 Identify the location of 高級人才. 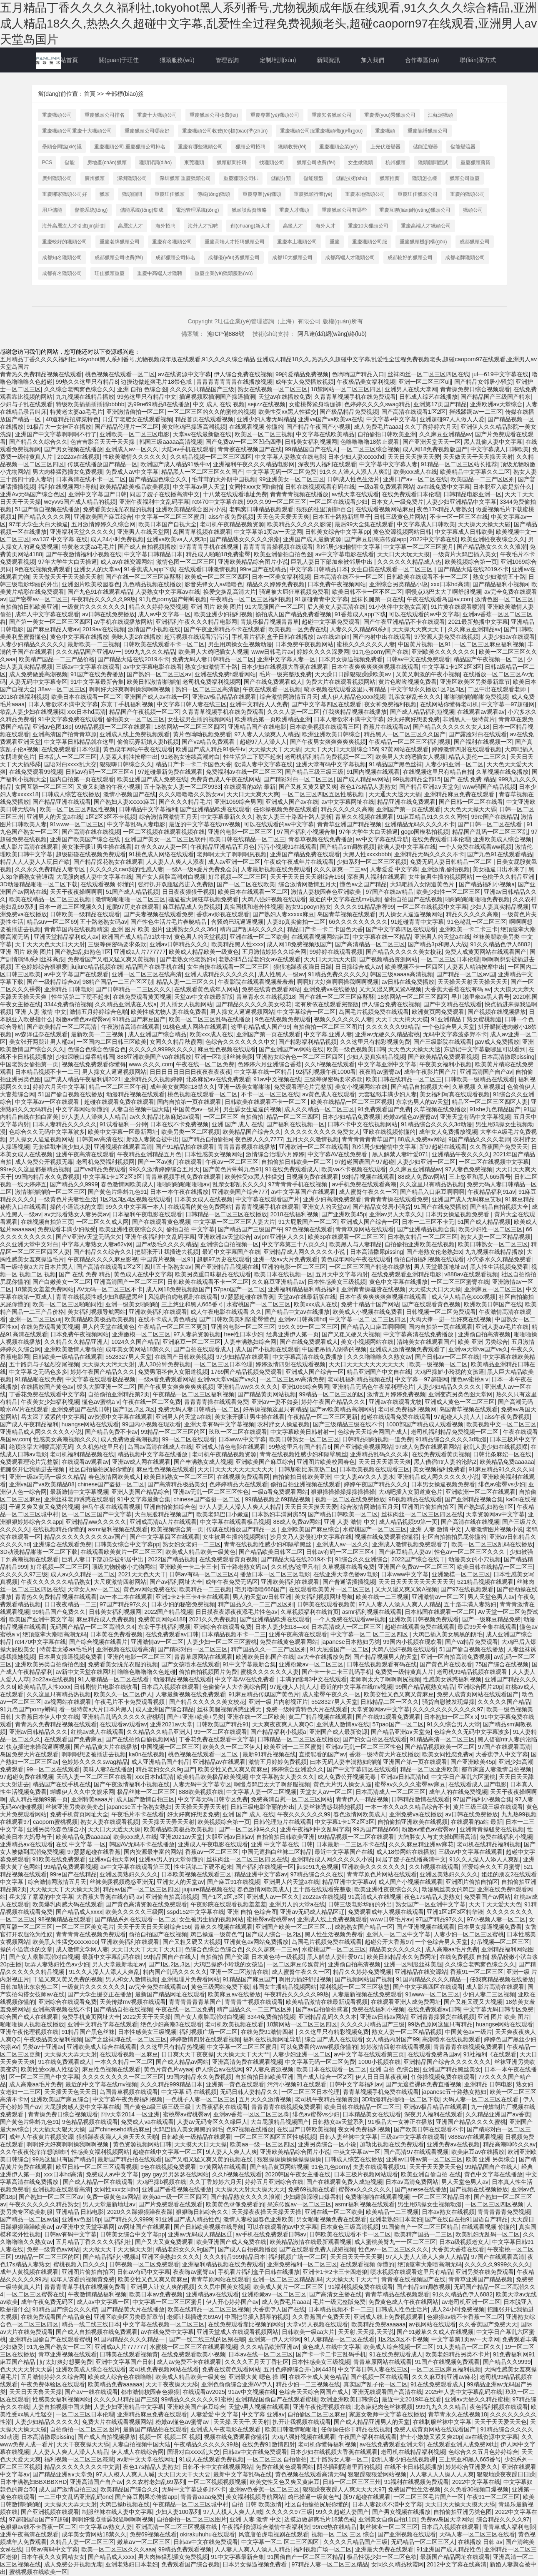
(293, 226).